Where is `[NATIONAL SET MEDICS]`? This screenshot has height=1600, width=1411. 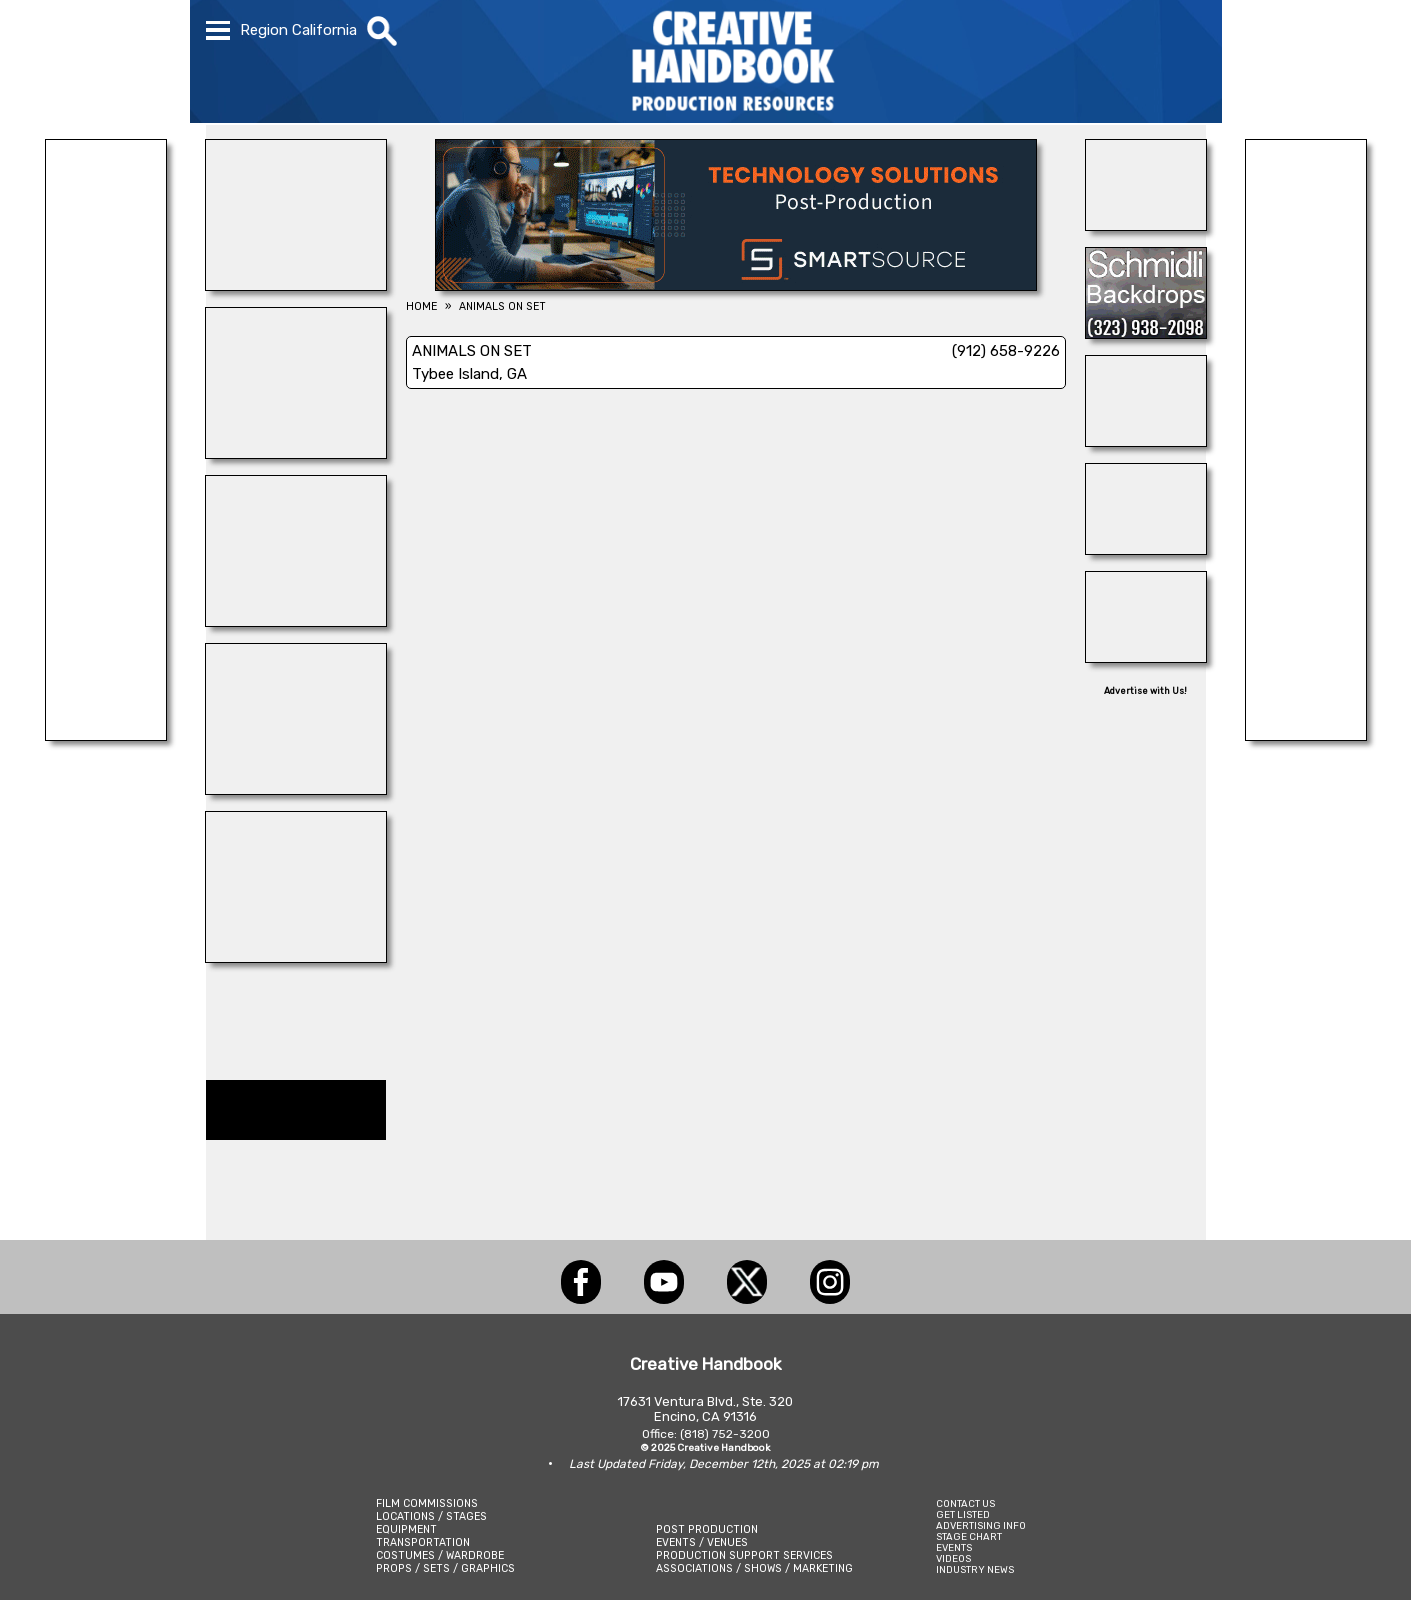 [NATIONAL SET MEDICS] is located at coordinates (296, 957).